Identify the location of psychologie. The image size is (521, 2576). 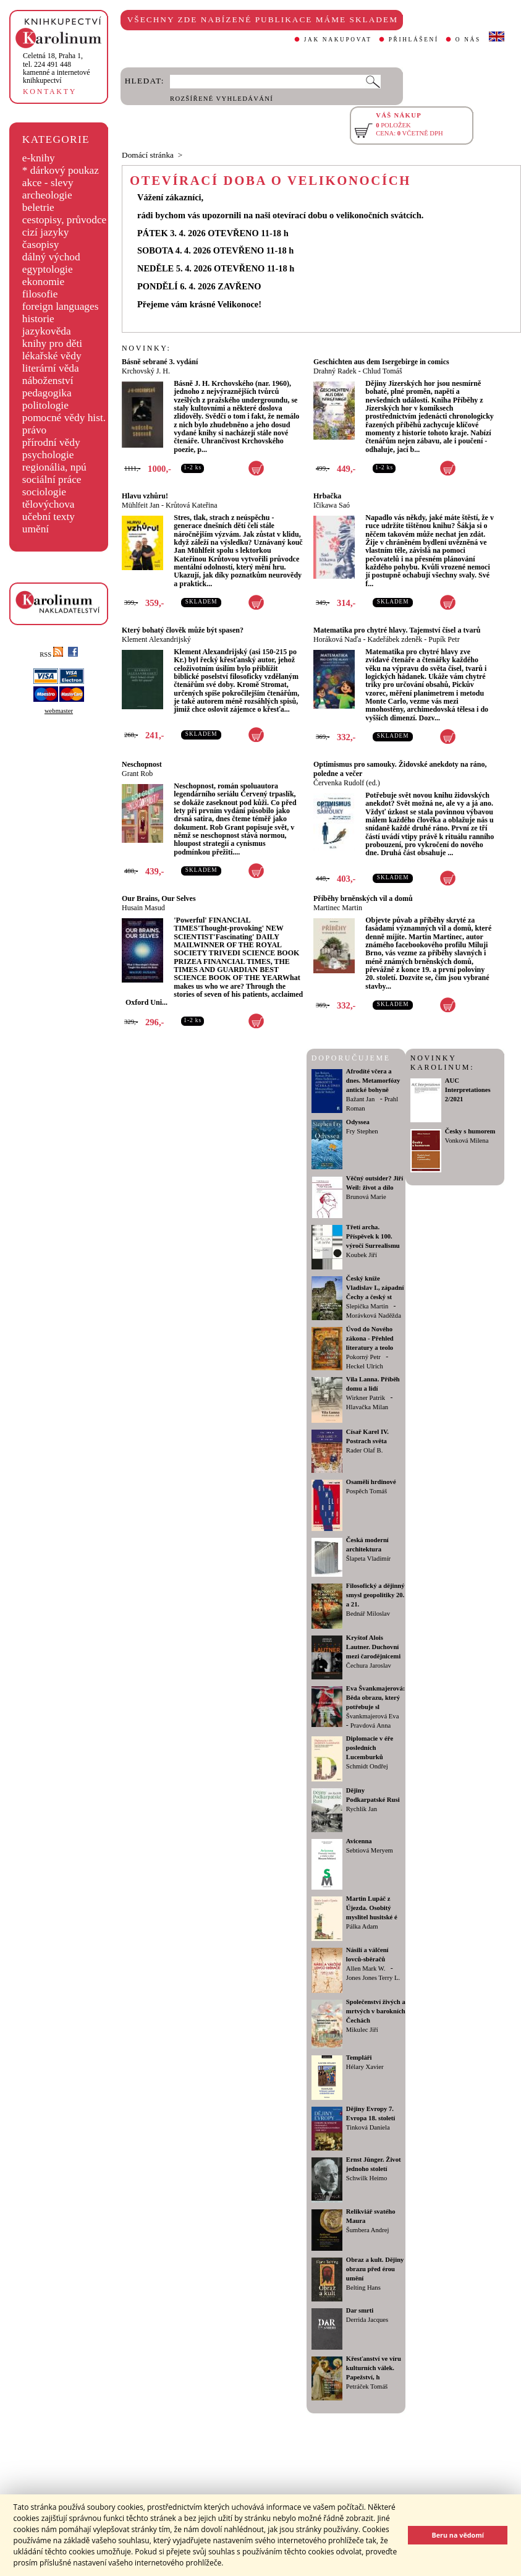
(48, 455).